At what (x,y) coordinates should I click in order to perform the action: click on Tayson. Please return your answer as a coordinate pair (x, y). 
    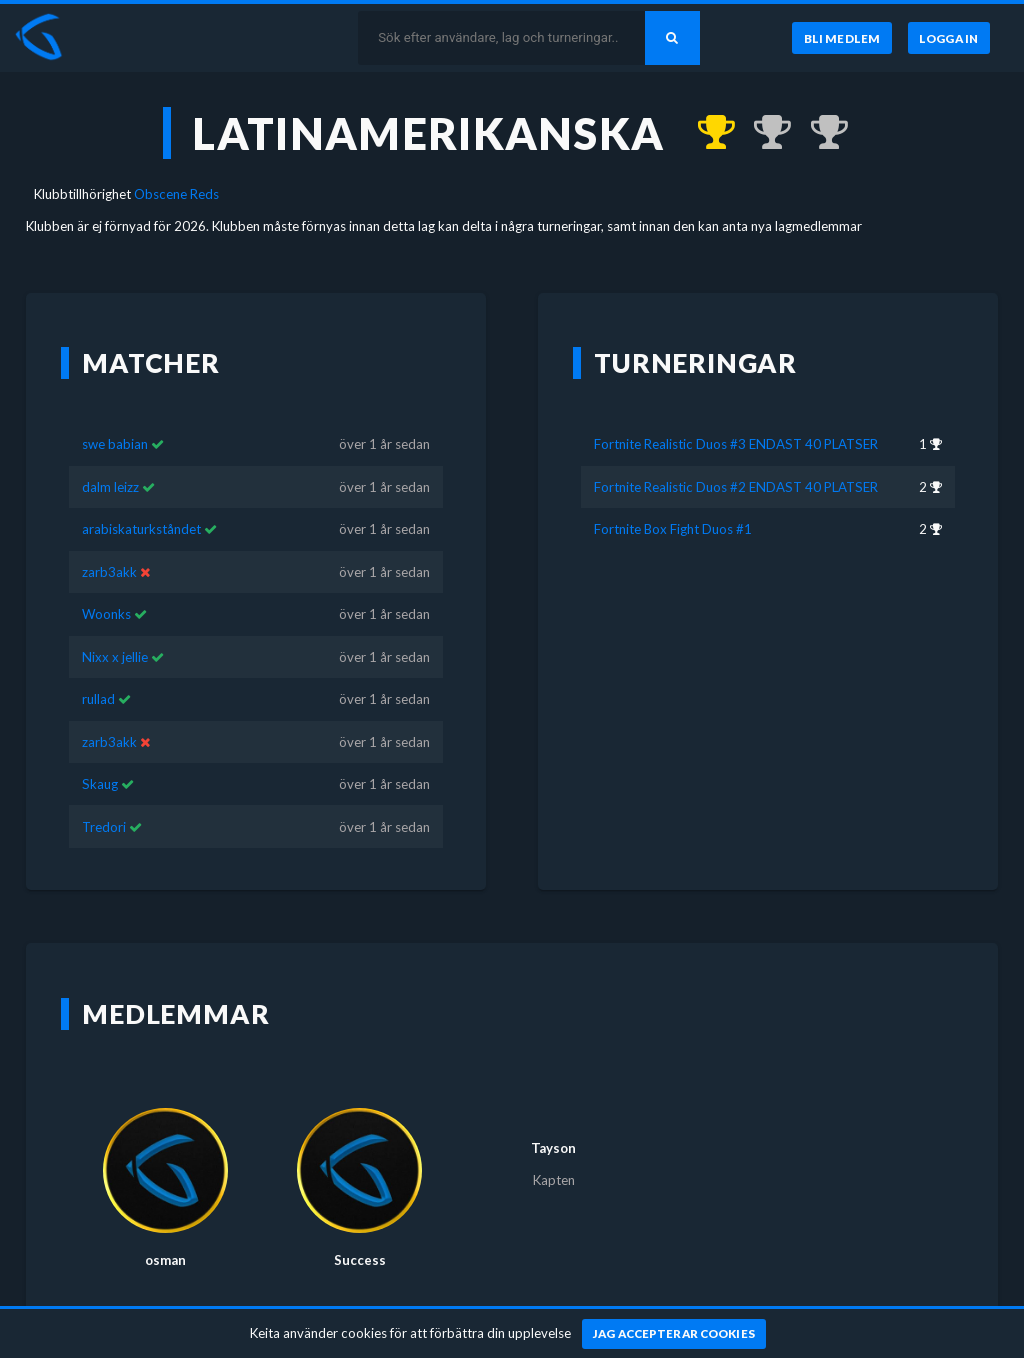
    Looking at the image, I should click on (553, 1119).